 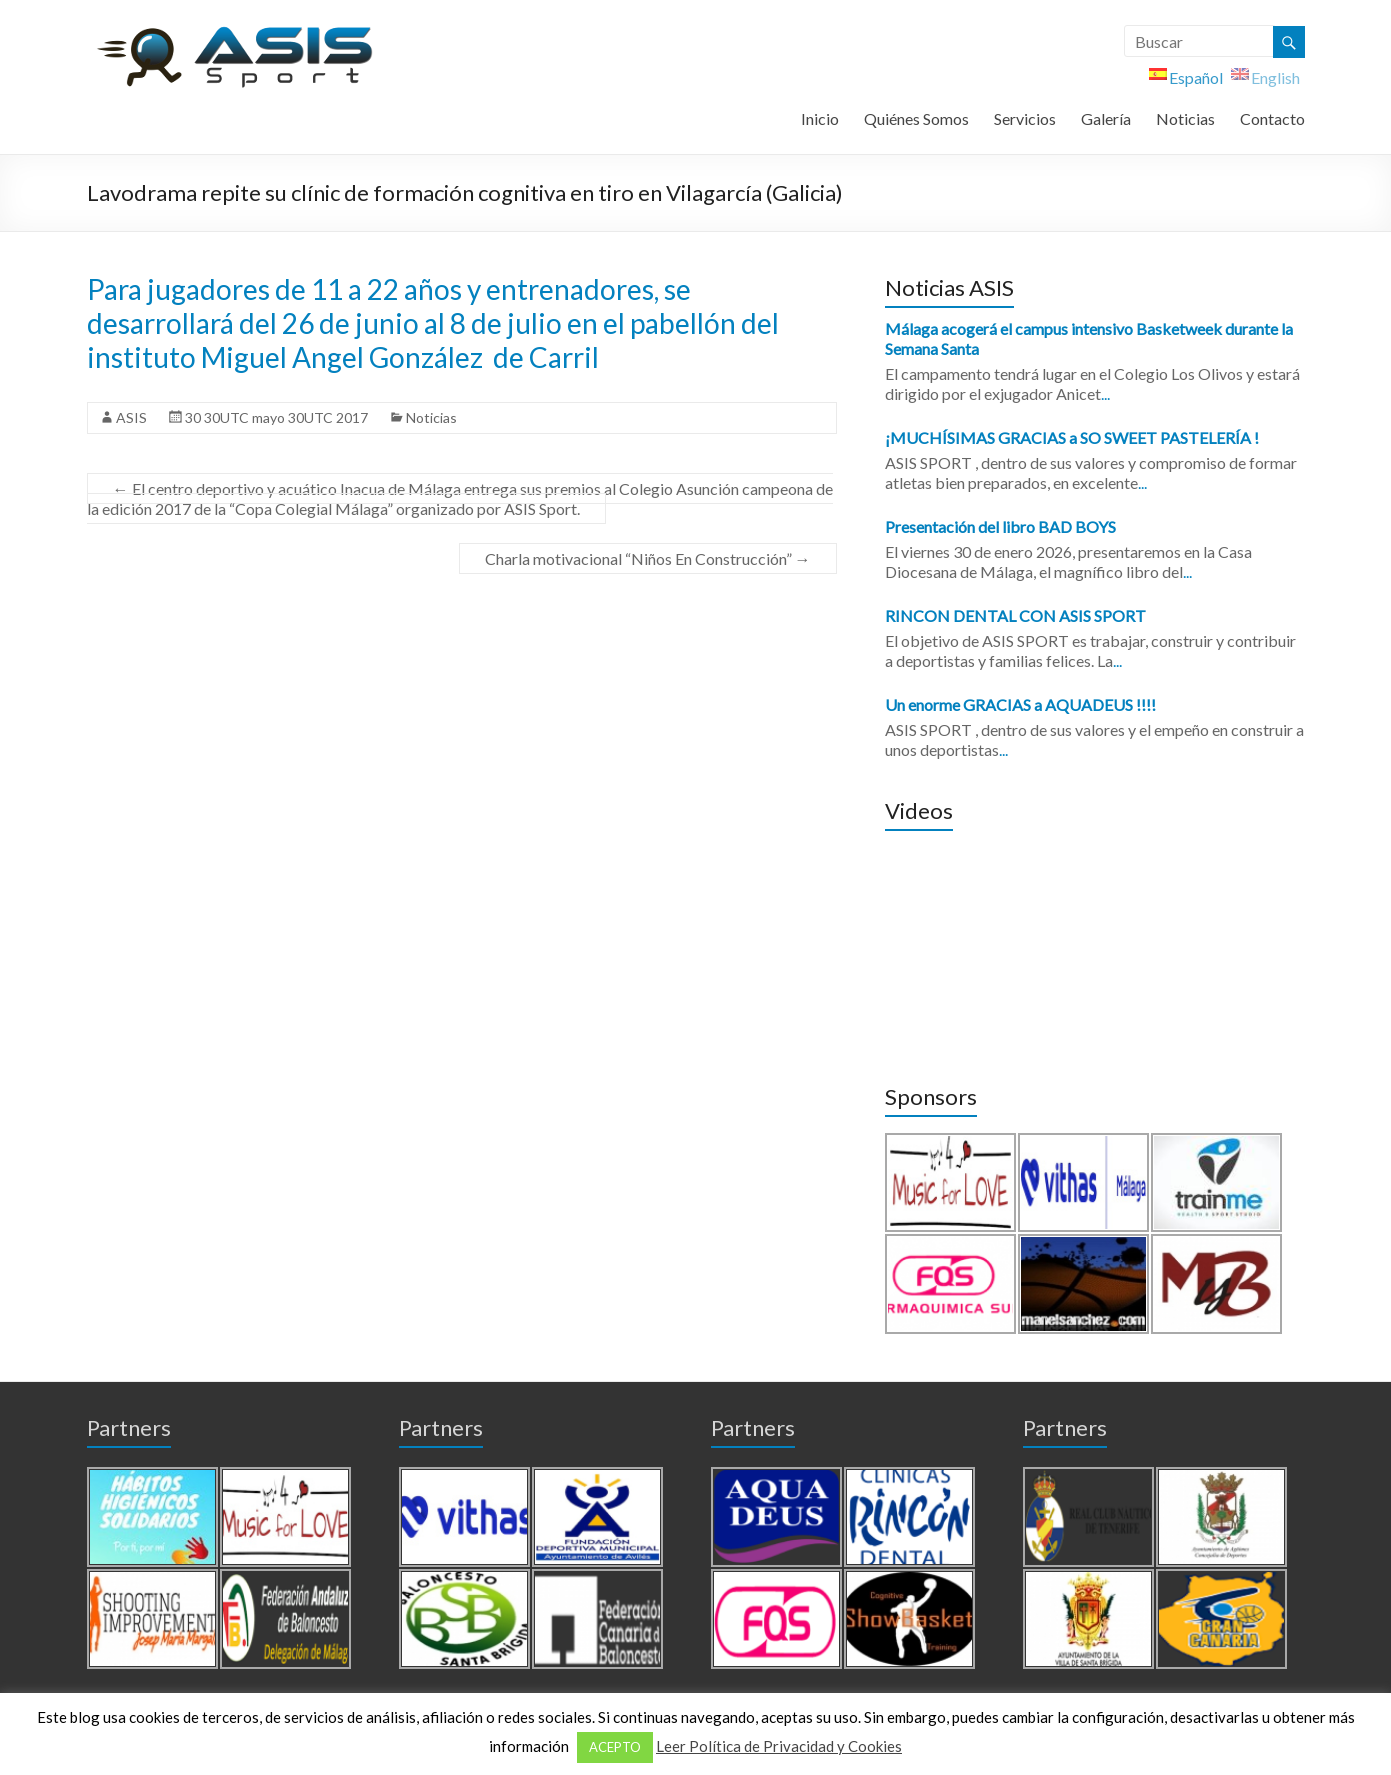 What do you see at coordinates (820, 118) in the screenshot?
I see `Inicio` at bounding box center [820, 118].